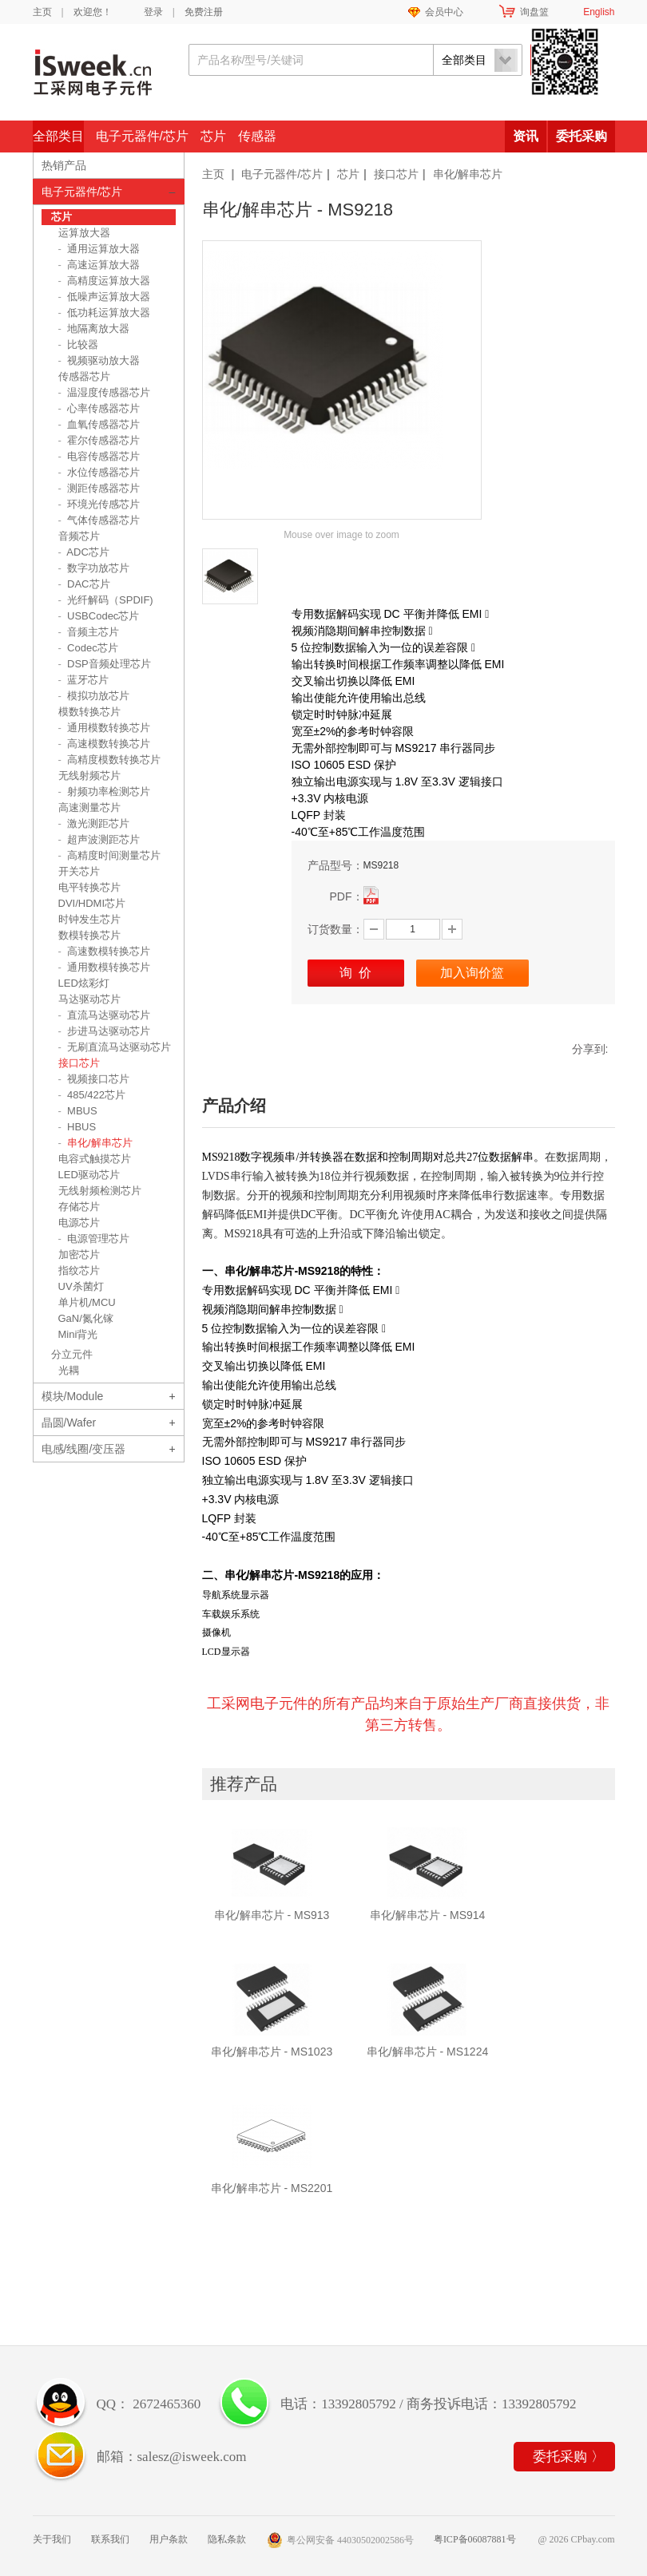 The width and height of the screenshot is (647, 2576). I want to click on Mini背光, so click(78, 1334).